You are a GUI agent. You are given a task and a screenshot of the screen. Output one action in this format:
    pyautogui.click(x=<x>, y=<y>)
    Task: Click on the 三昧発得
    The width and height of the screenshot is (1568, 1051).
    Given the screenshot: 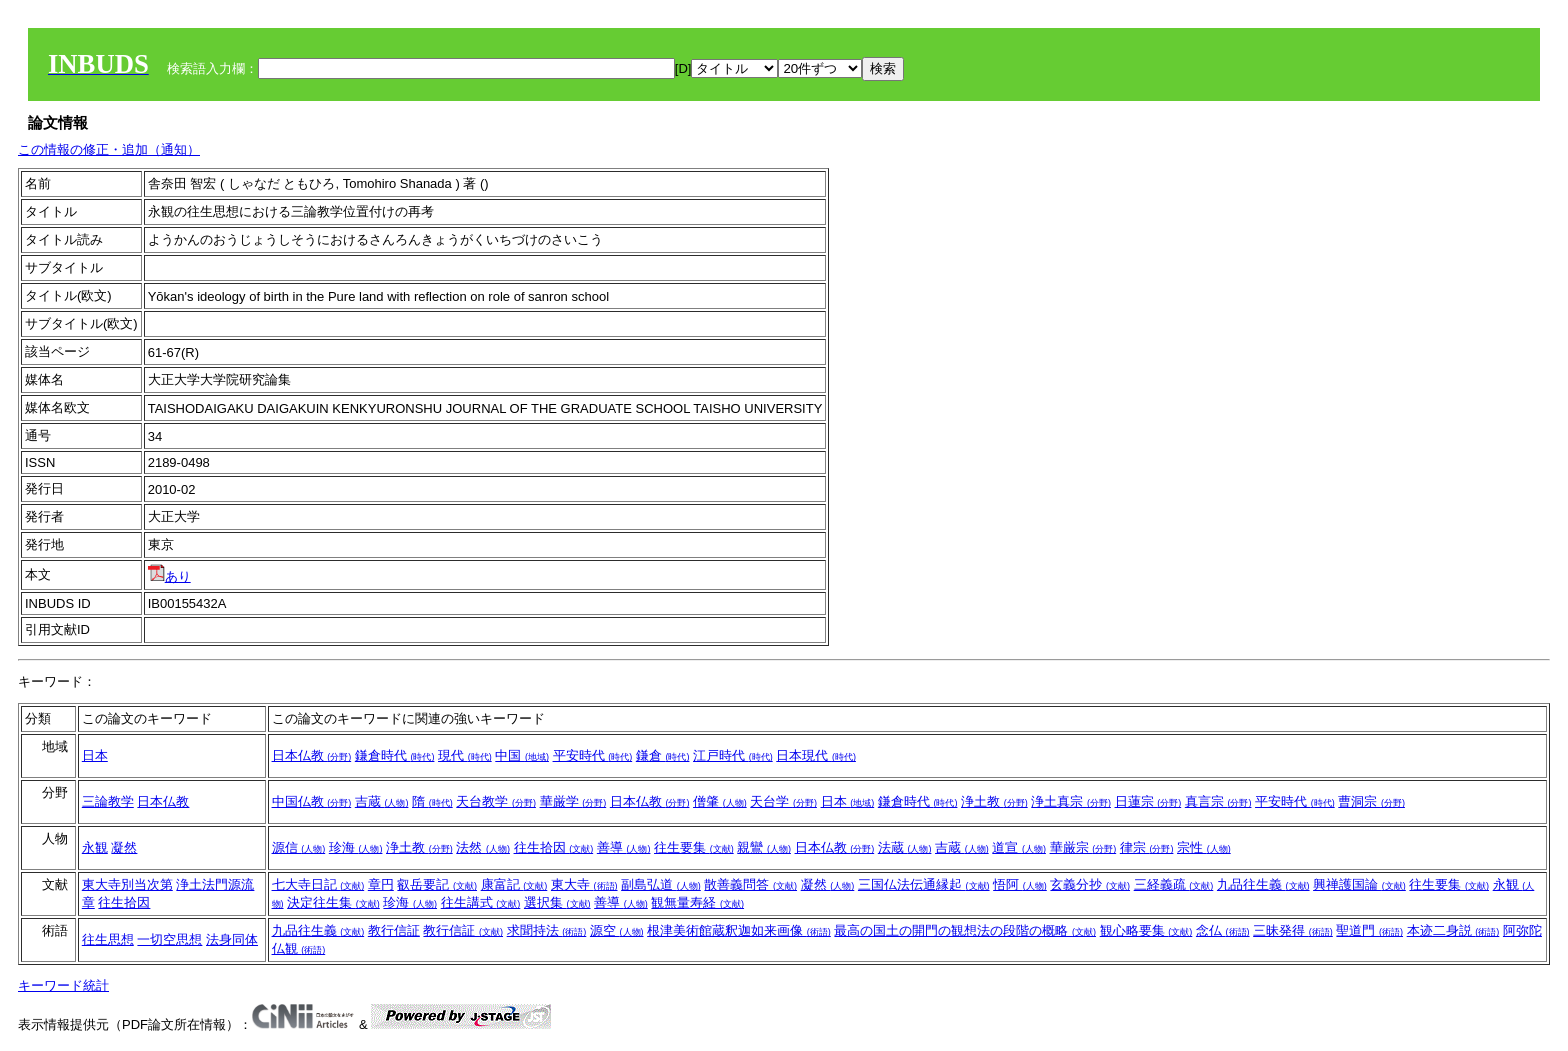 What is the action you would take?
    pyautogui.click(x=1293, y=930)
    